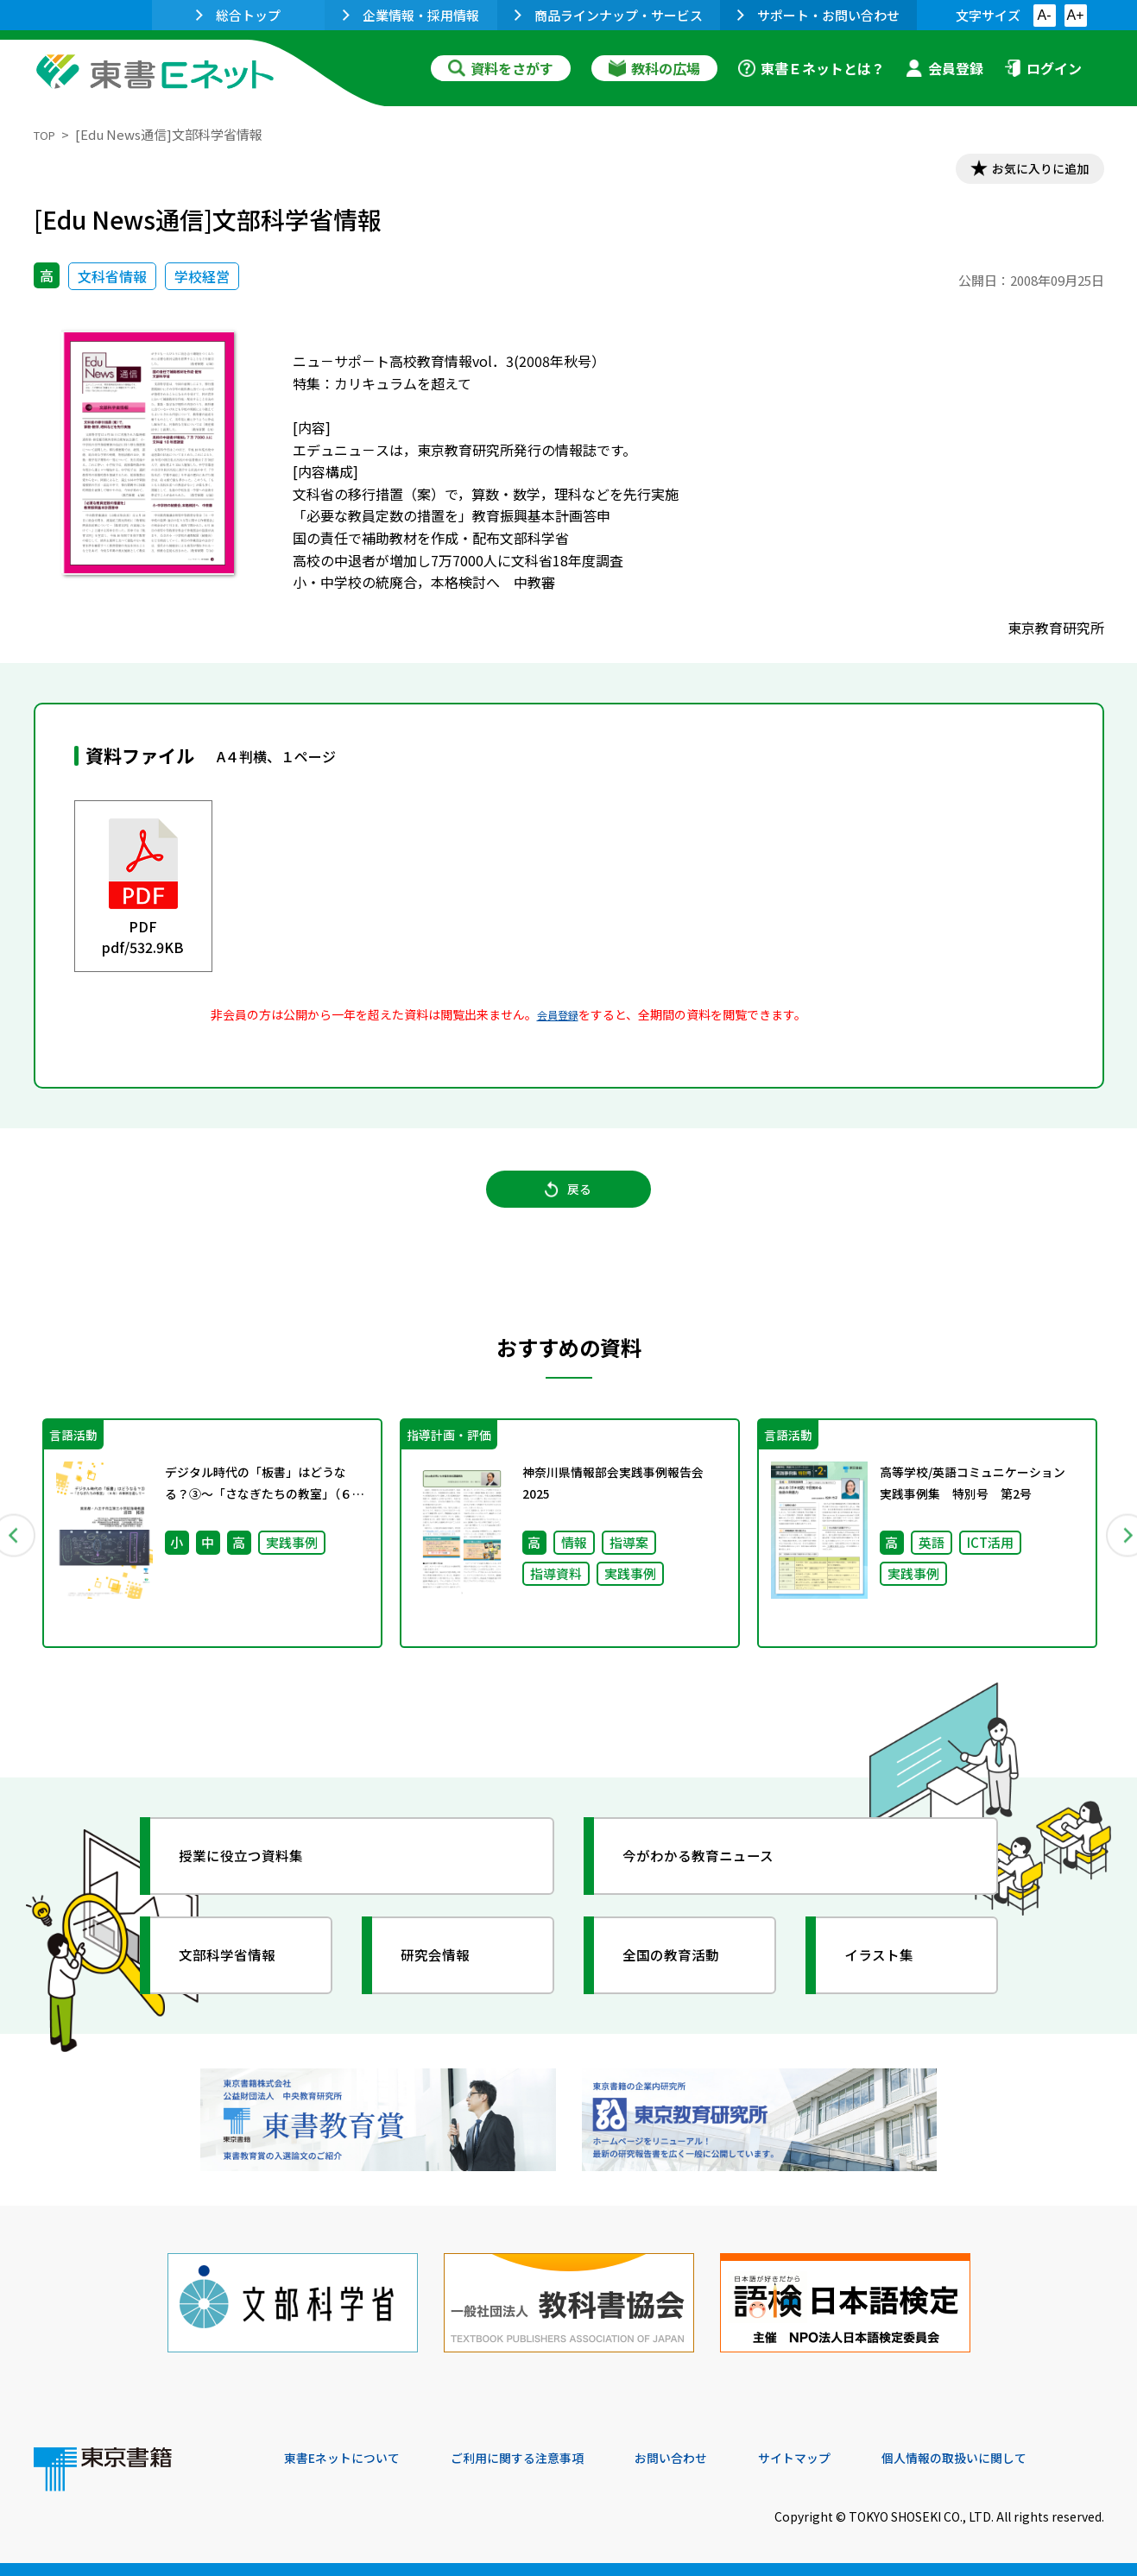  Describe the element at coordinates (846, 2458) in the screenshot. I see `サイトマップ` at that location.